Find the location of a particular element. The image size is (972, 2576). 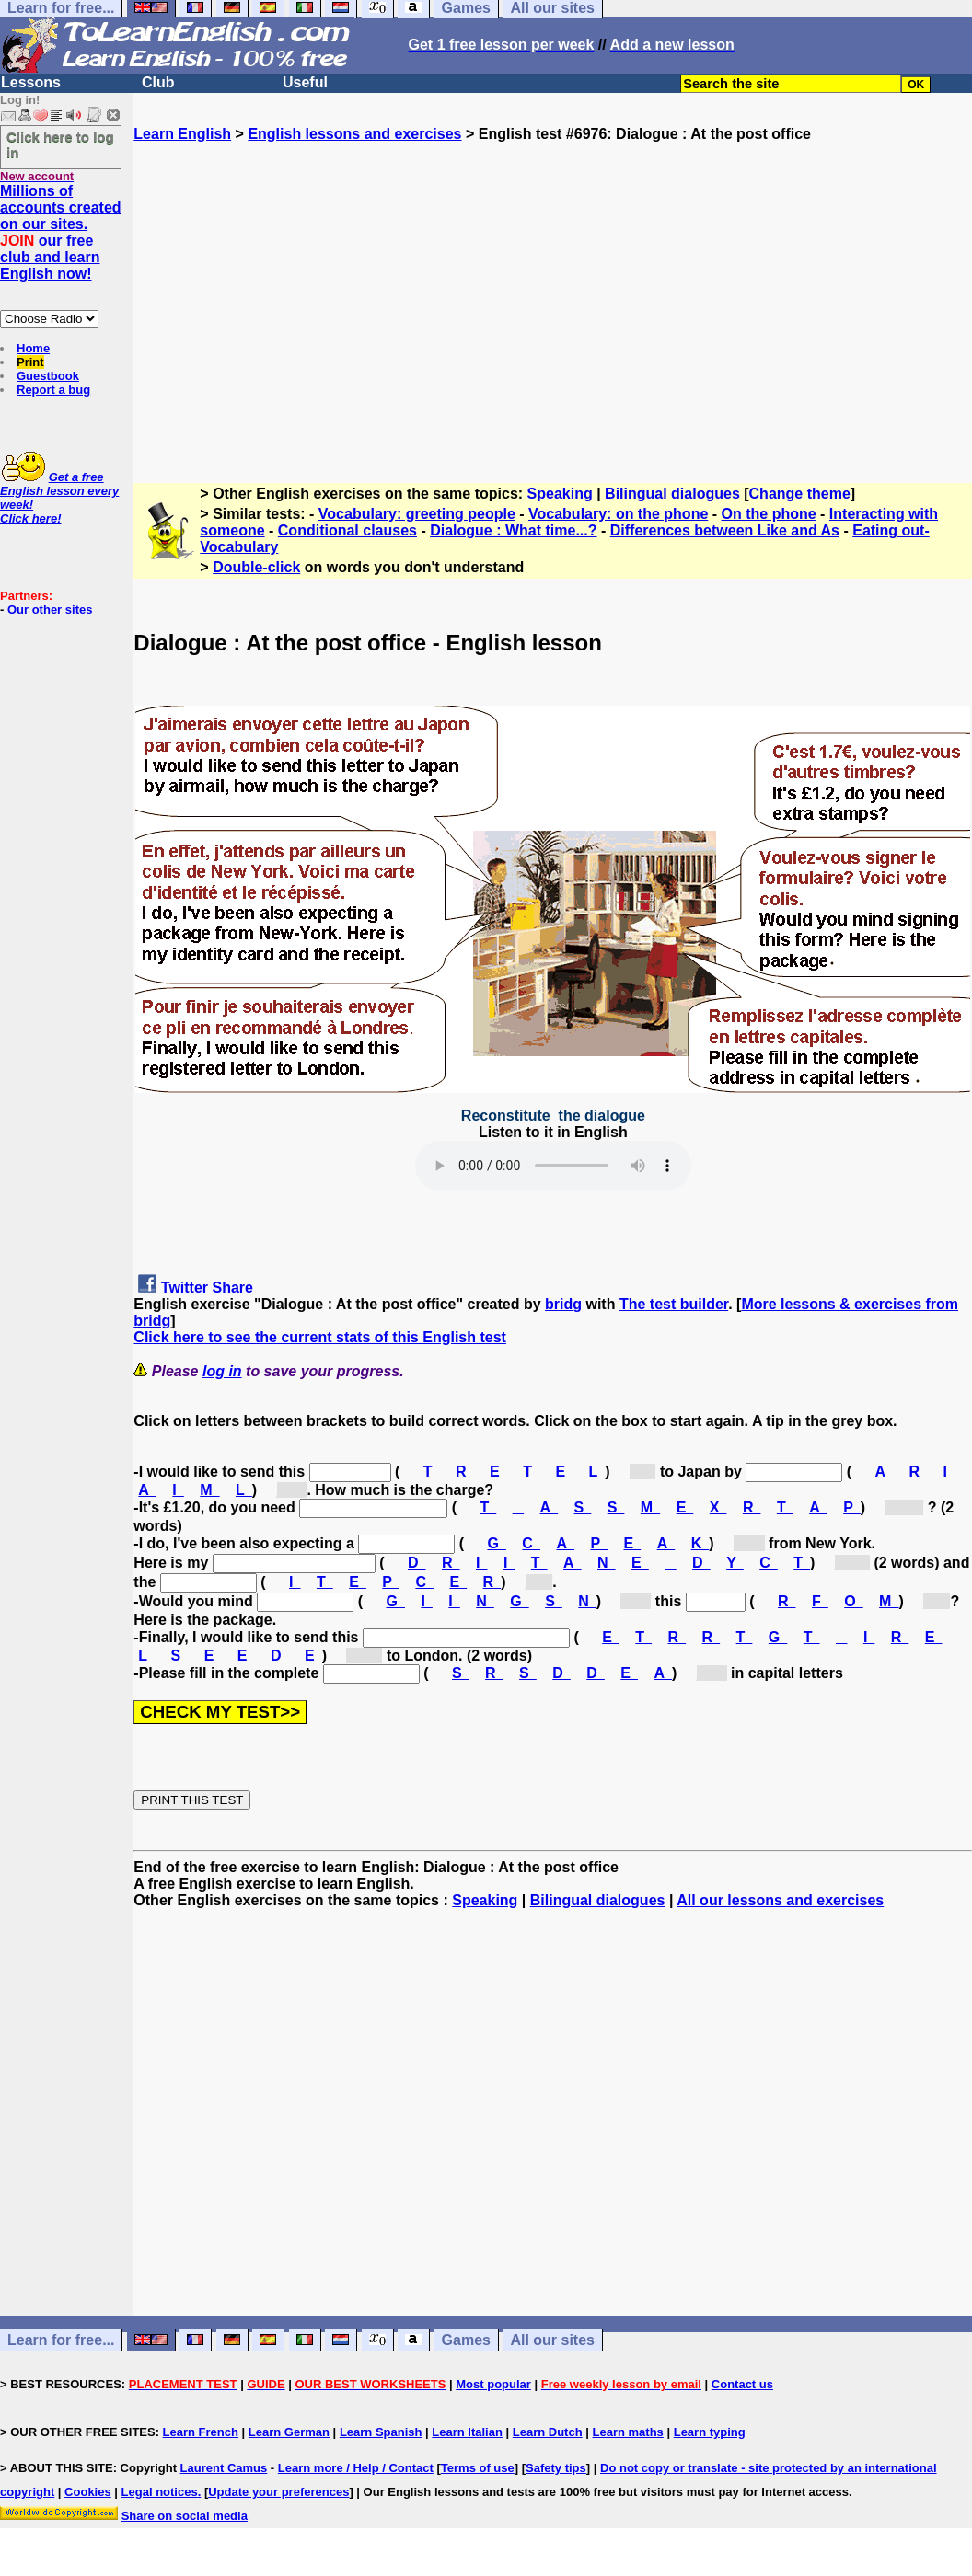

Twitter is located at coordinates (184, 1287).